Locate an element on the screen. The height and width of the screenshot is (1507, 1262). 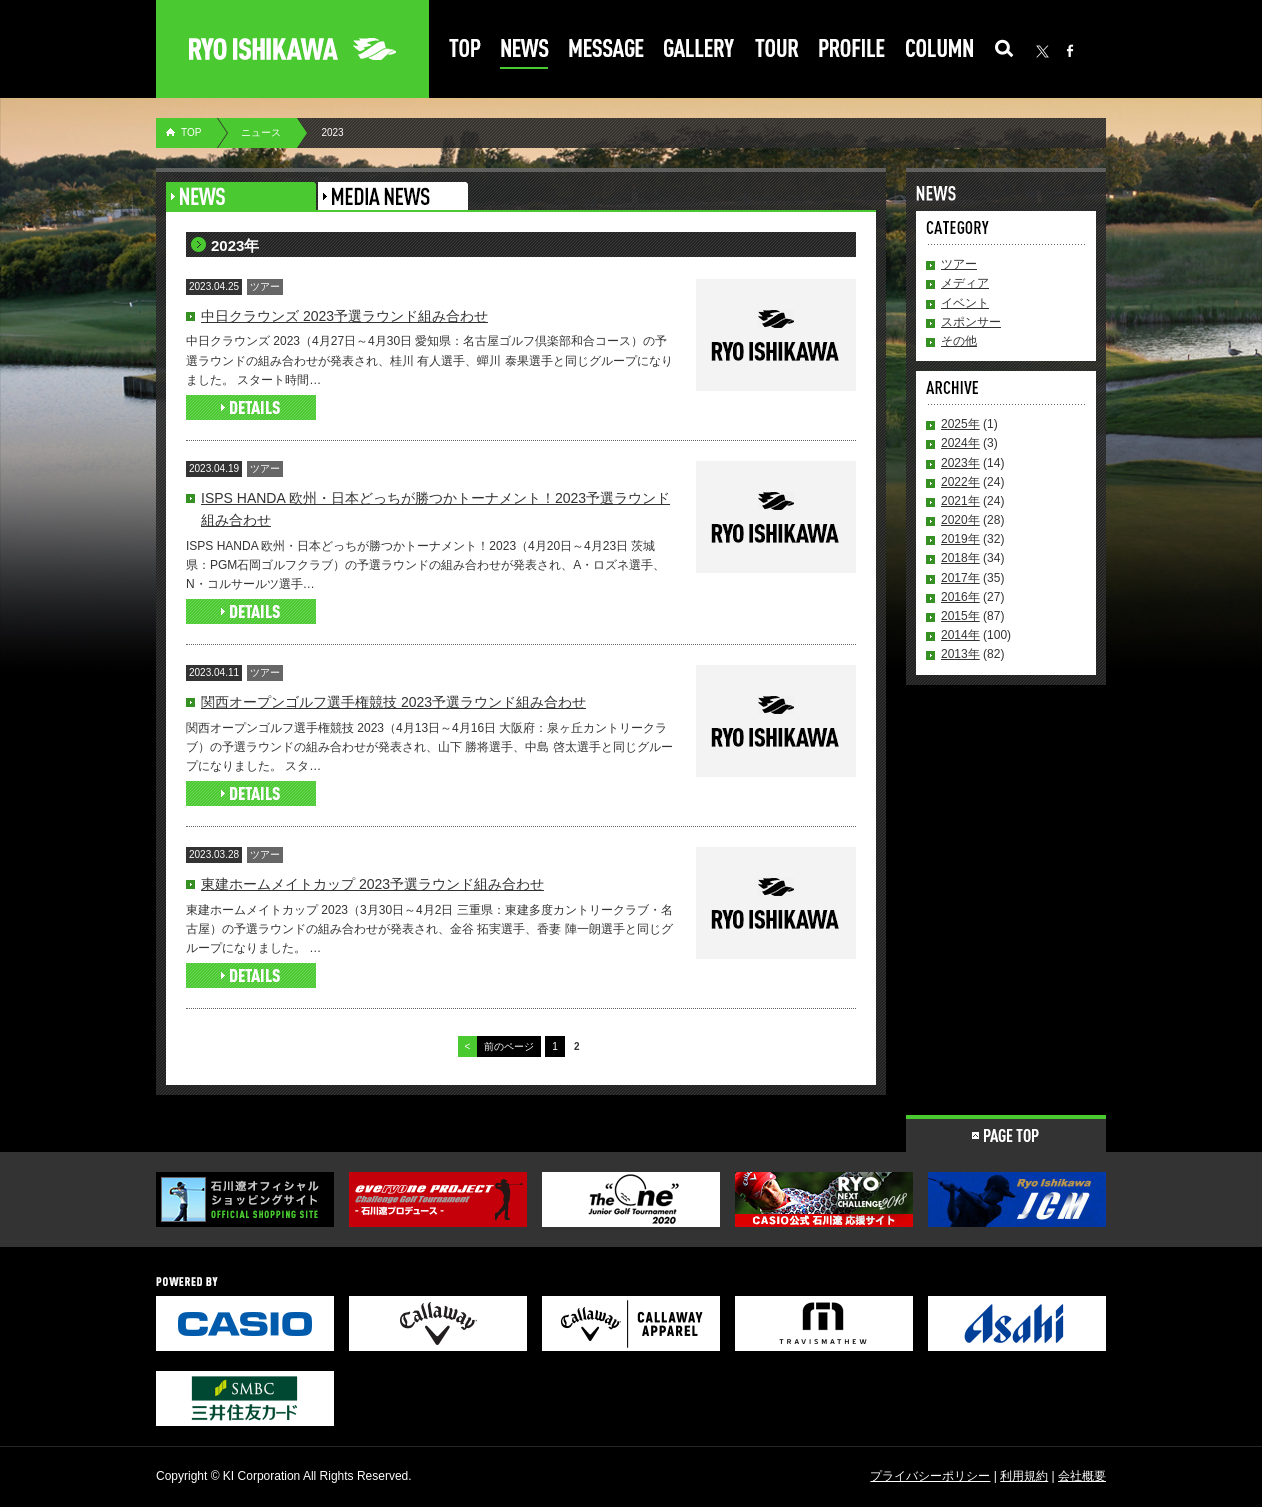
利用規約 is located at coordinates (1024, 1476).